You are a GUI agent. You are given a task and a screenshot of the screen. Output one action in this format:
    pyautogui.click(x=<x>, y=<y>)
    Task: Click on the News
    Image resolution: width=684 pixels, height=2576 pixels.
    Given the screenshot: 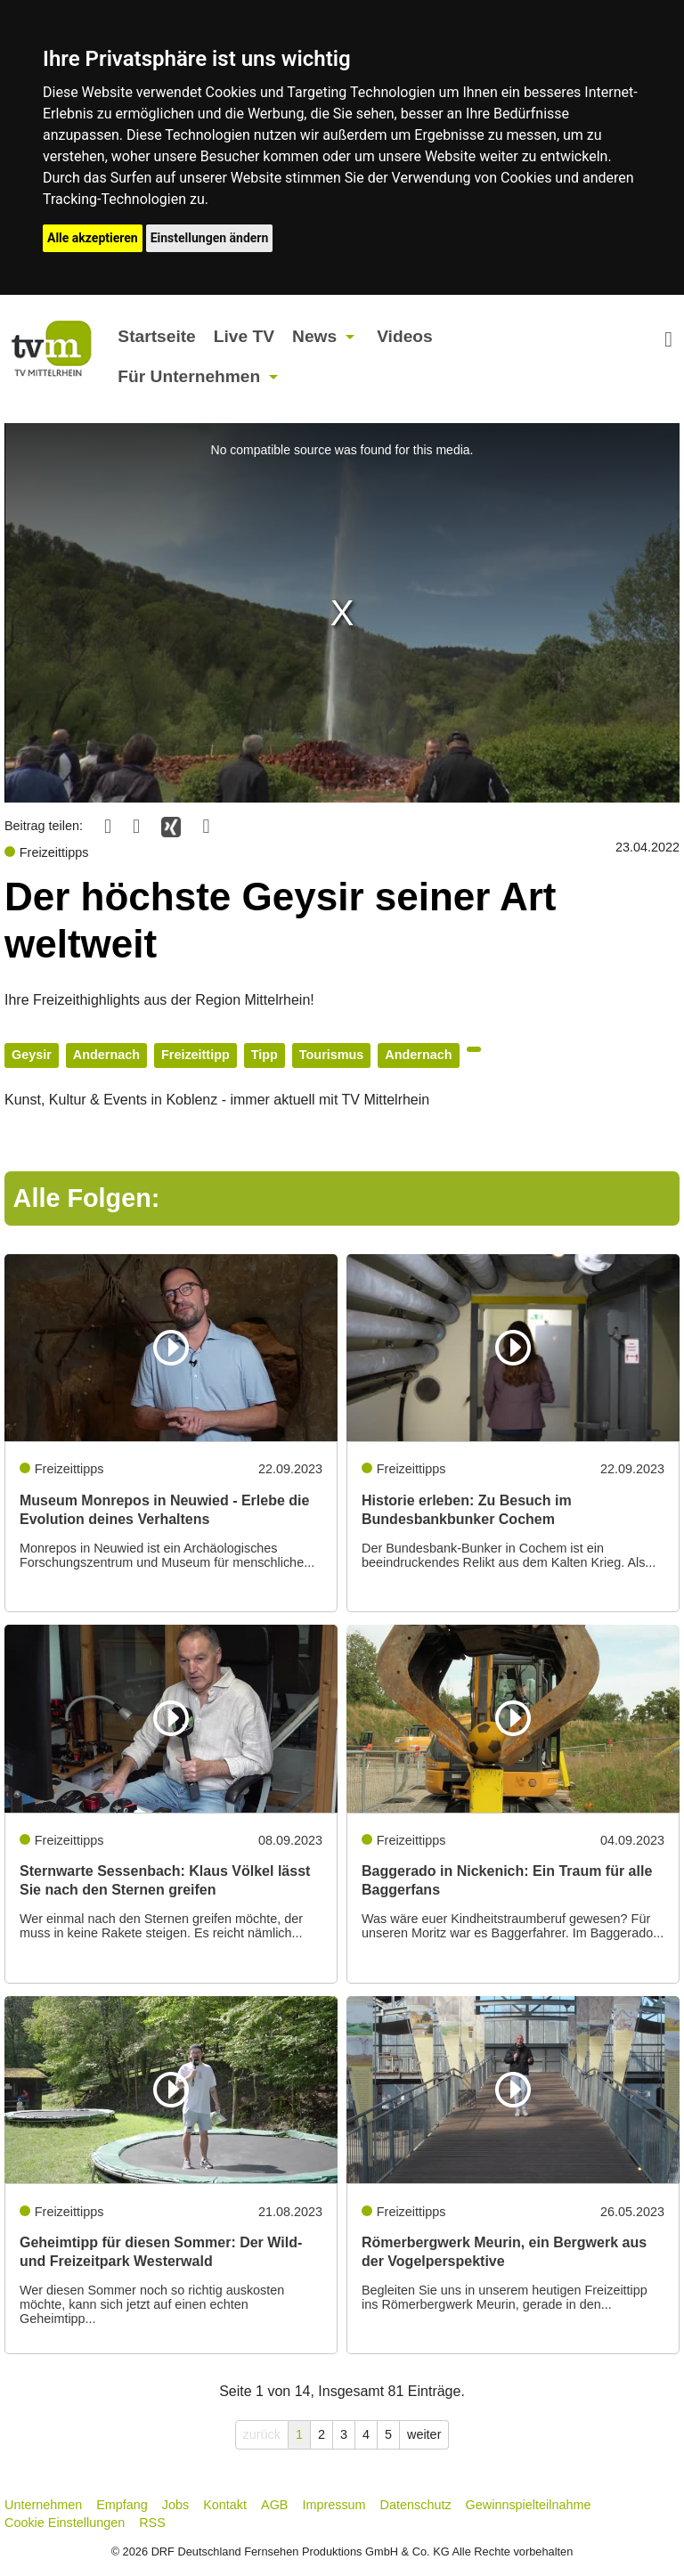 What is the action you would take?
    pyautogui.click(x=314, y=336)
    